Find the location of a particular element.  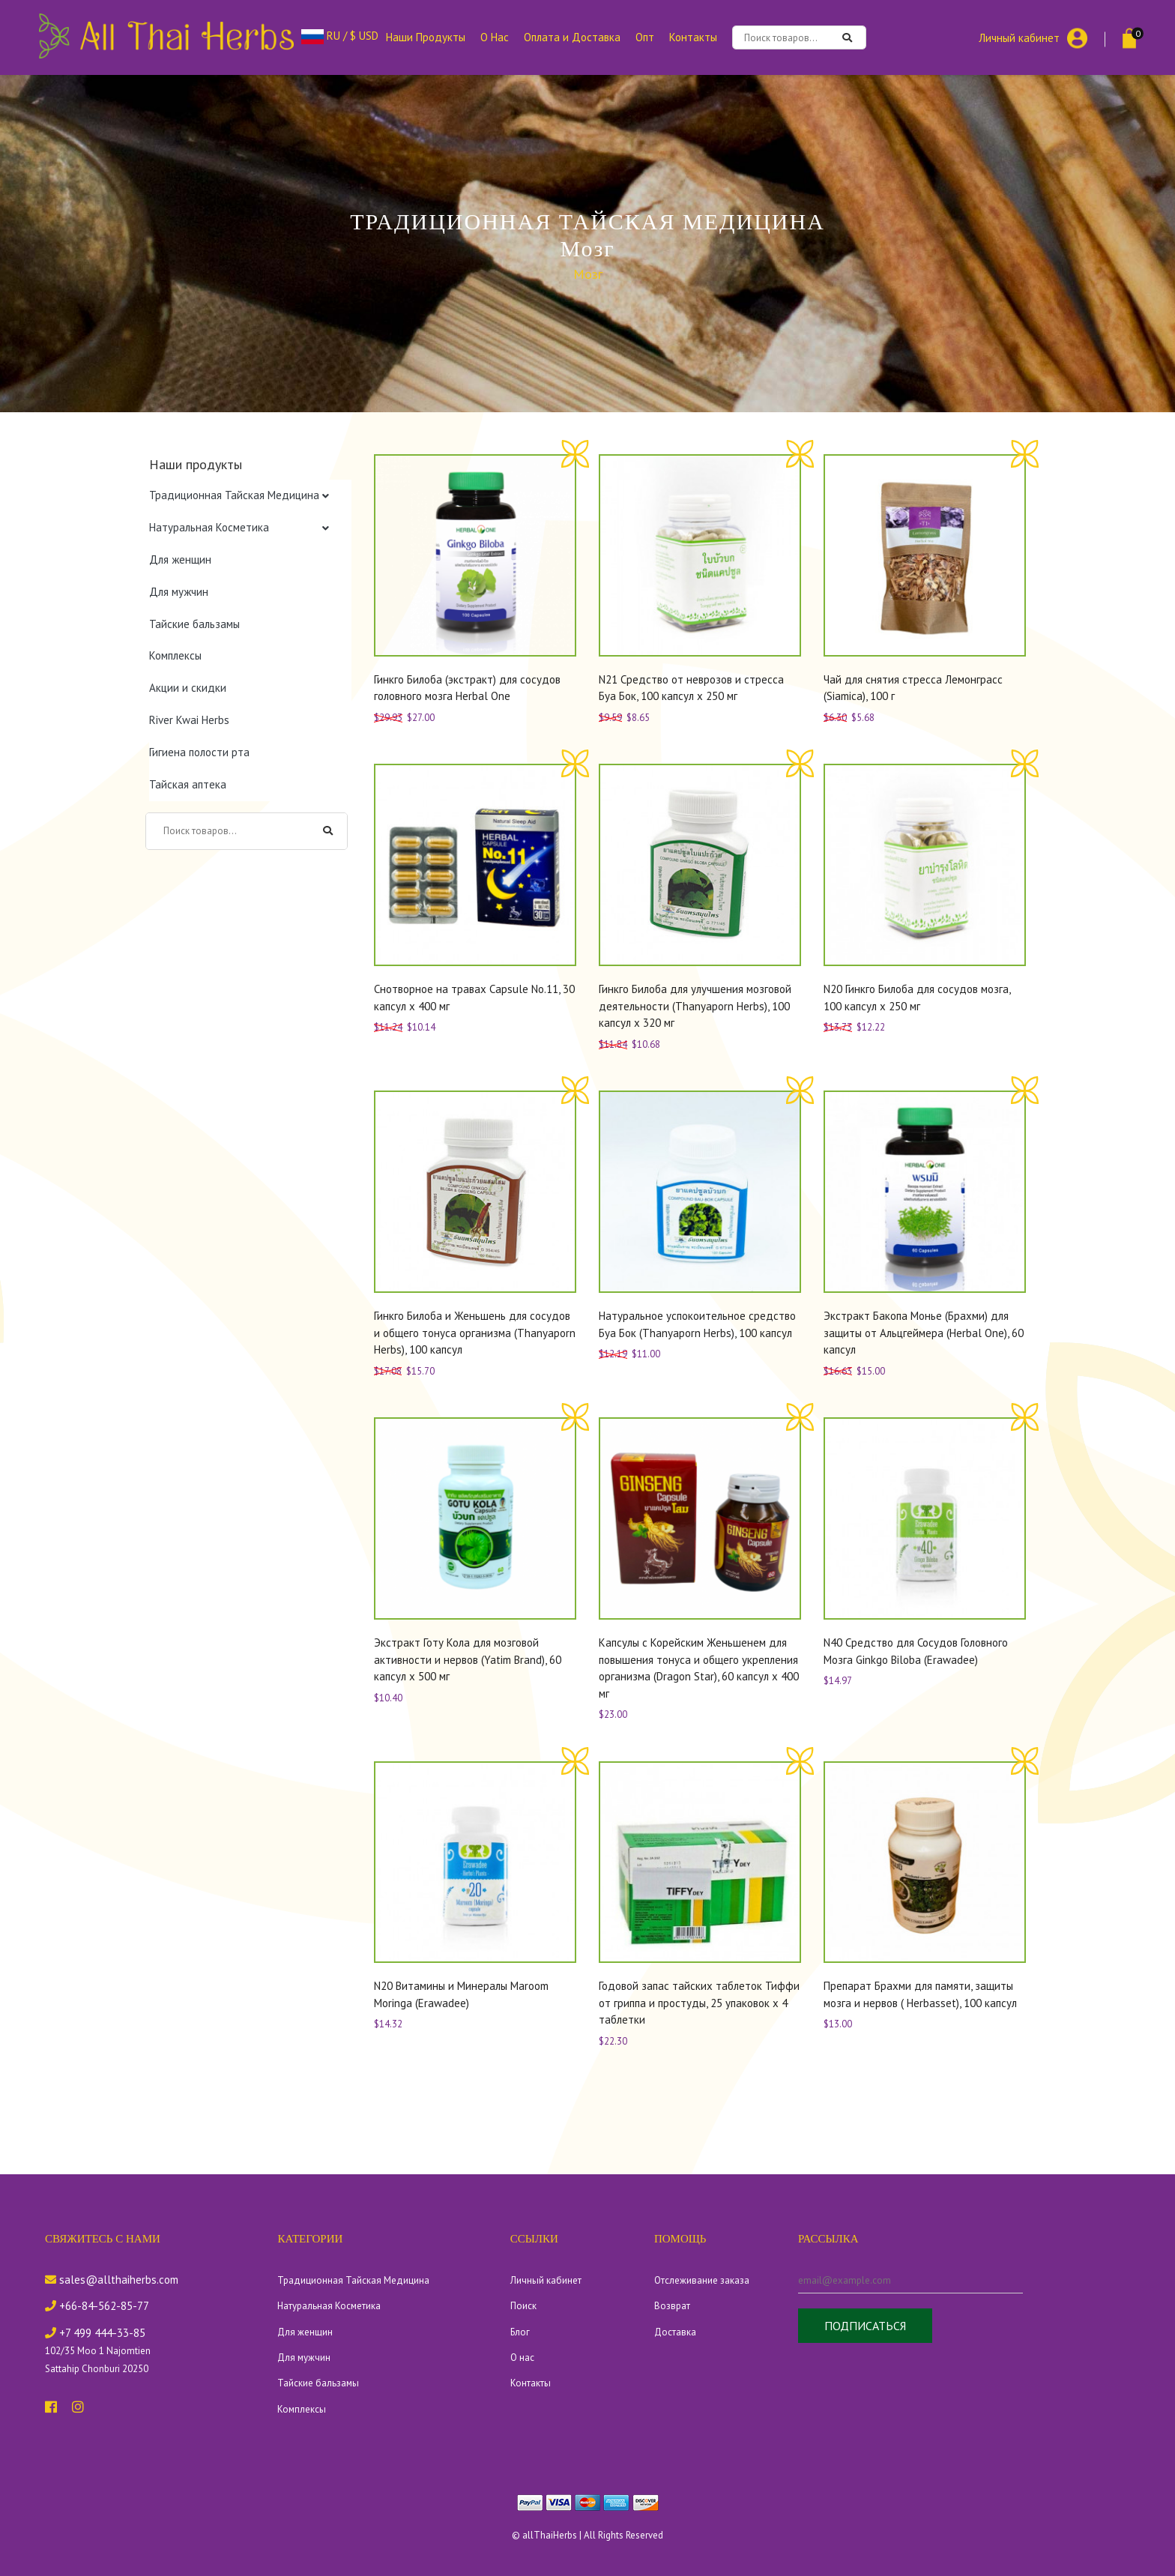

Гинкго Билоба и Женьшень для сосудов и общего тонуса организма (Thanyaporn Herbs), 100 капсул is located at coordinates (475, 1333).